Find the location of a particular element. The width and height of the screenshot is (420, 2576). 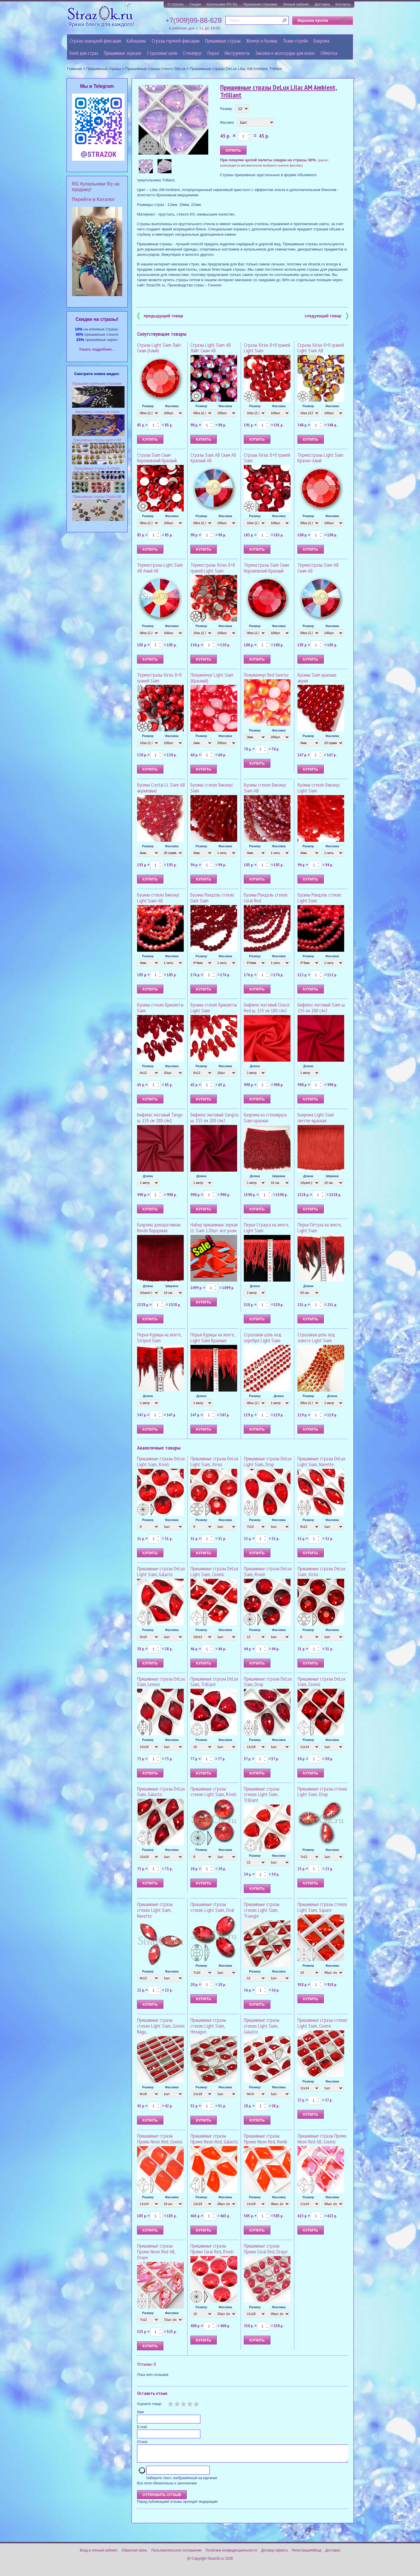

Бусины стекло Биконус Light Siam AB is located at coordinates (158, 897).